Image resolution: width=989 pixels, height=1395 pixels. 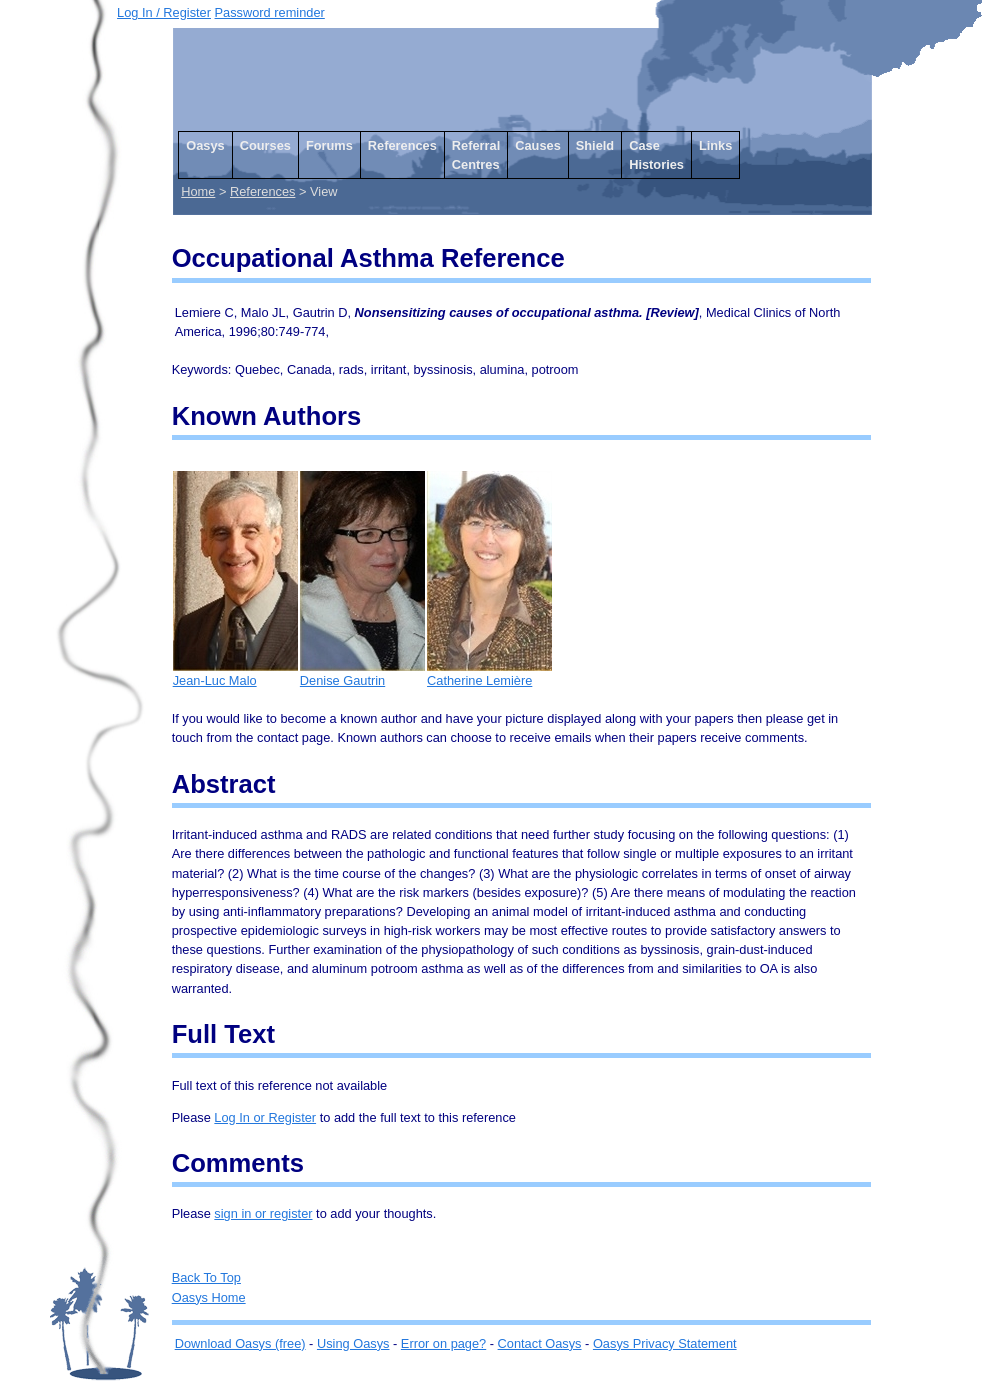 I want to click on Back To Top, so click(x=206, y=1277).